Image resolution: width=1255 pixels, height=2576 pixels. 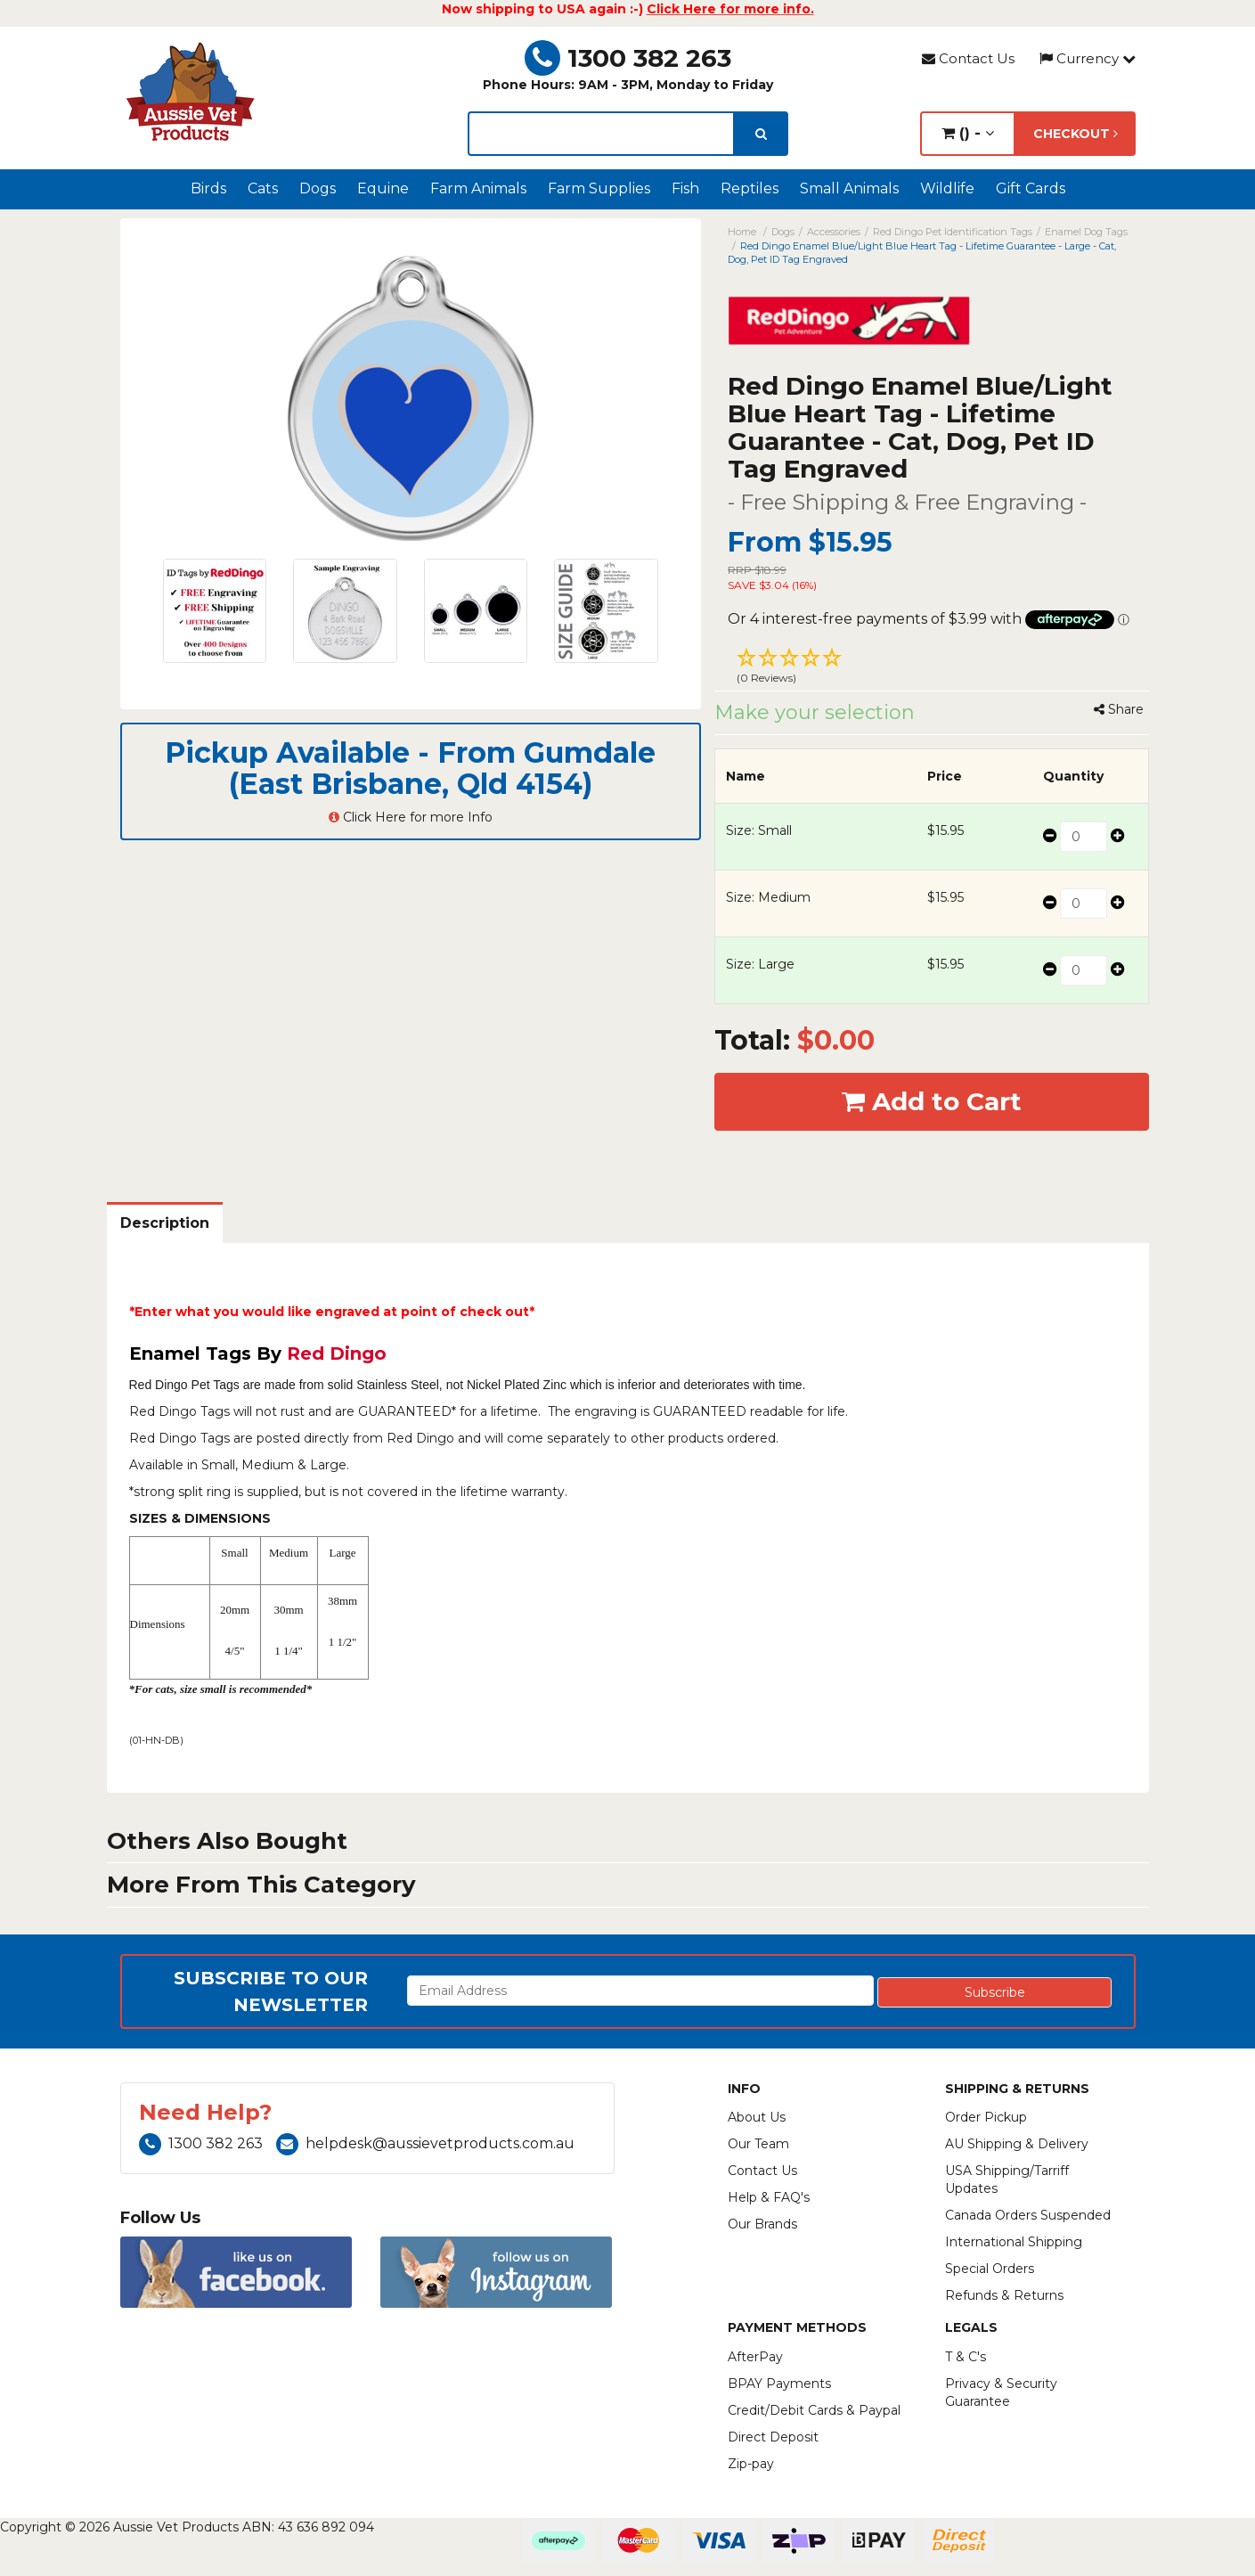 I want to click on AU Shipping & Delivery, so click(x=1016, y=2144).